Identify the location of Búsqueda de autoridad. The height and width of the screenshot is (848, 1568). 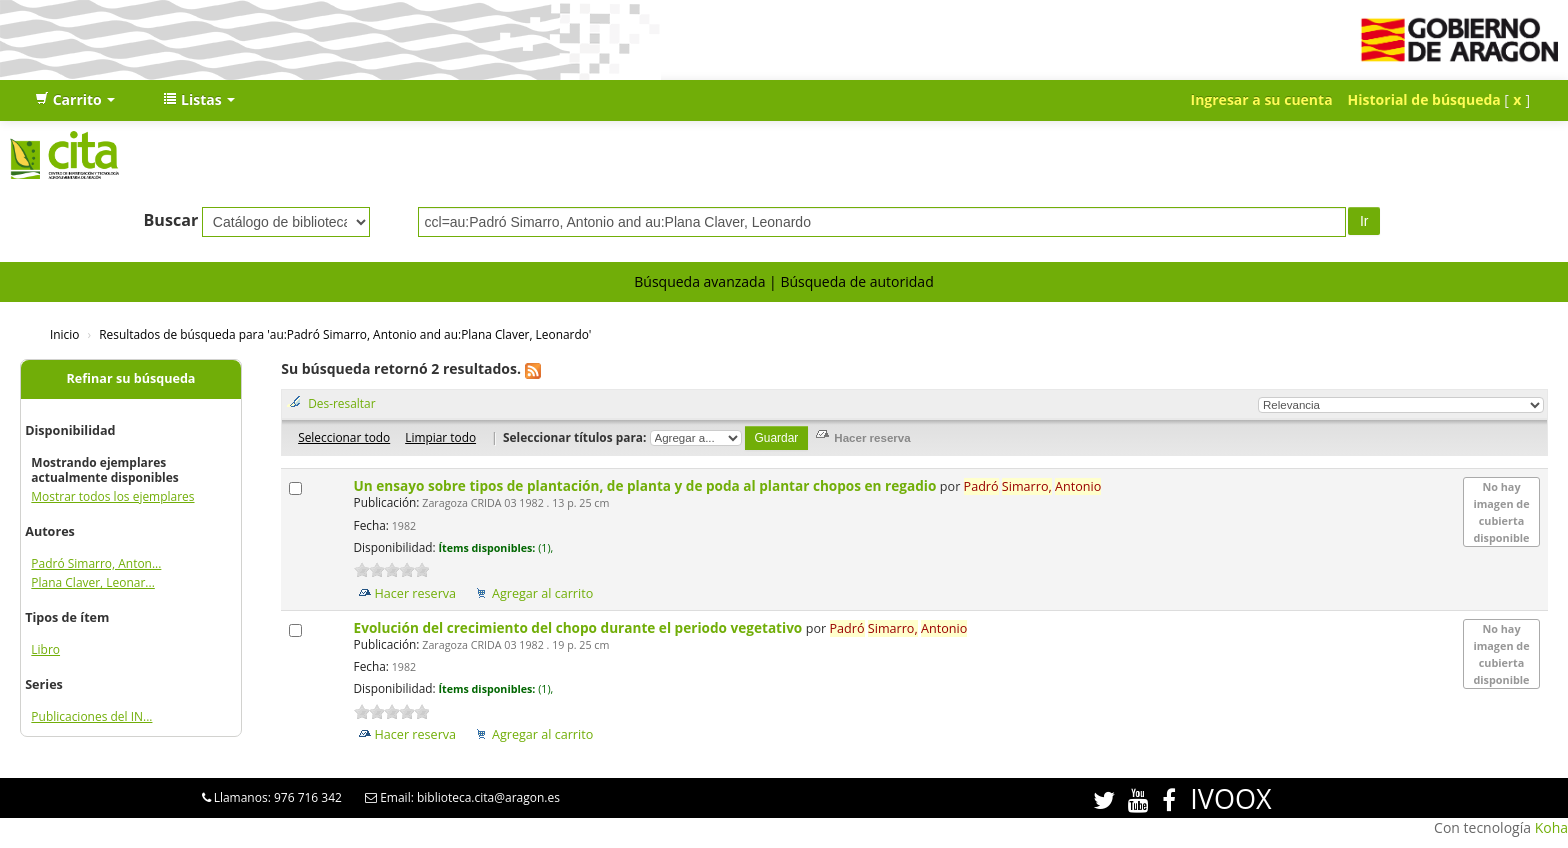
(856, 281).